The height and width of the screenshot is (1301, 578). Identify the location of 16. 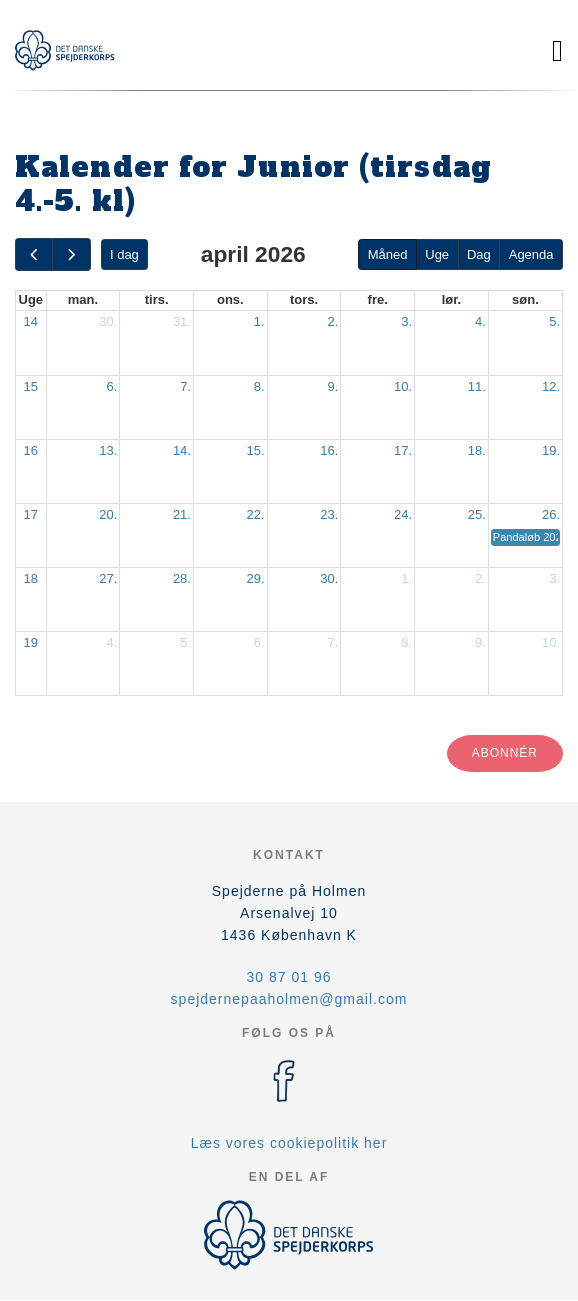
(31, 450).